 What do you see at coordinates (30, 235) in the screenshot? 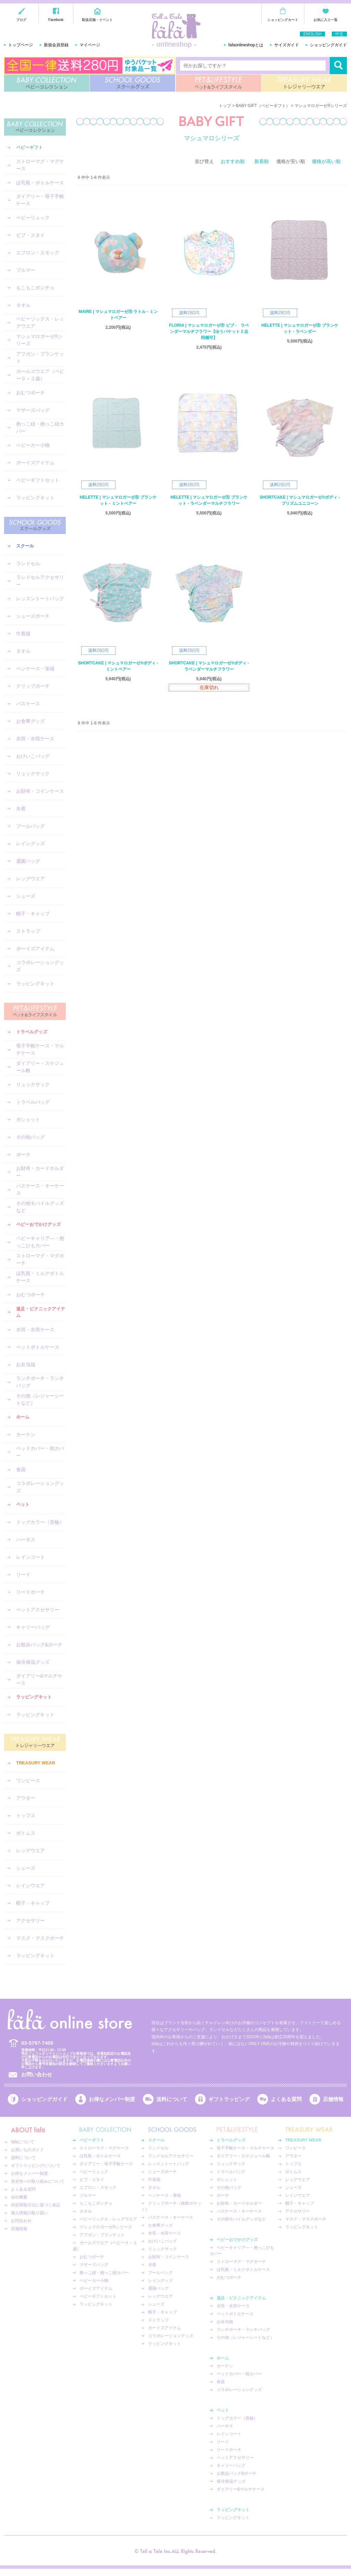
I see `ビブ・スタイ` at bounding box center [30, 235].